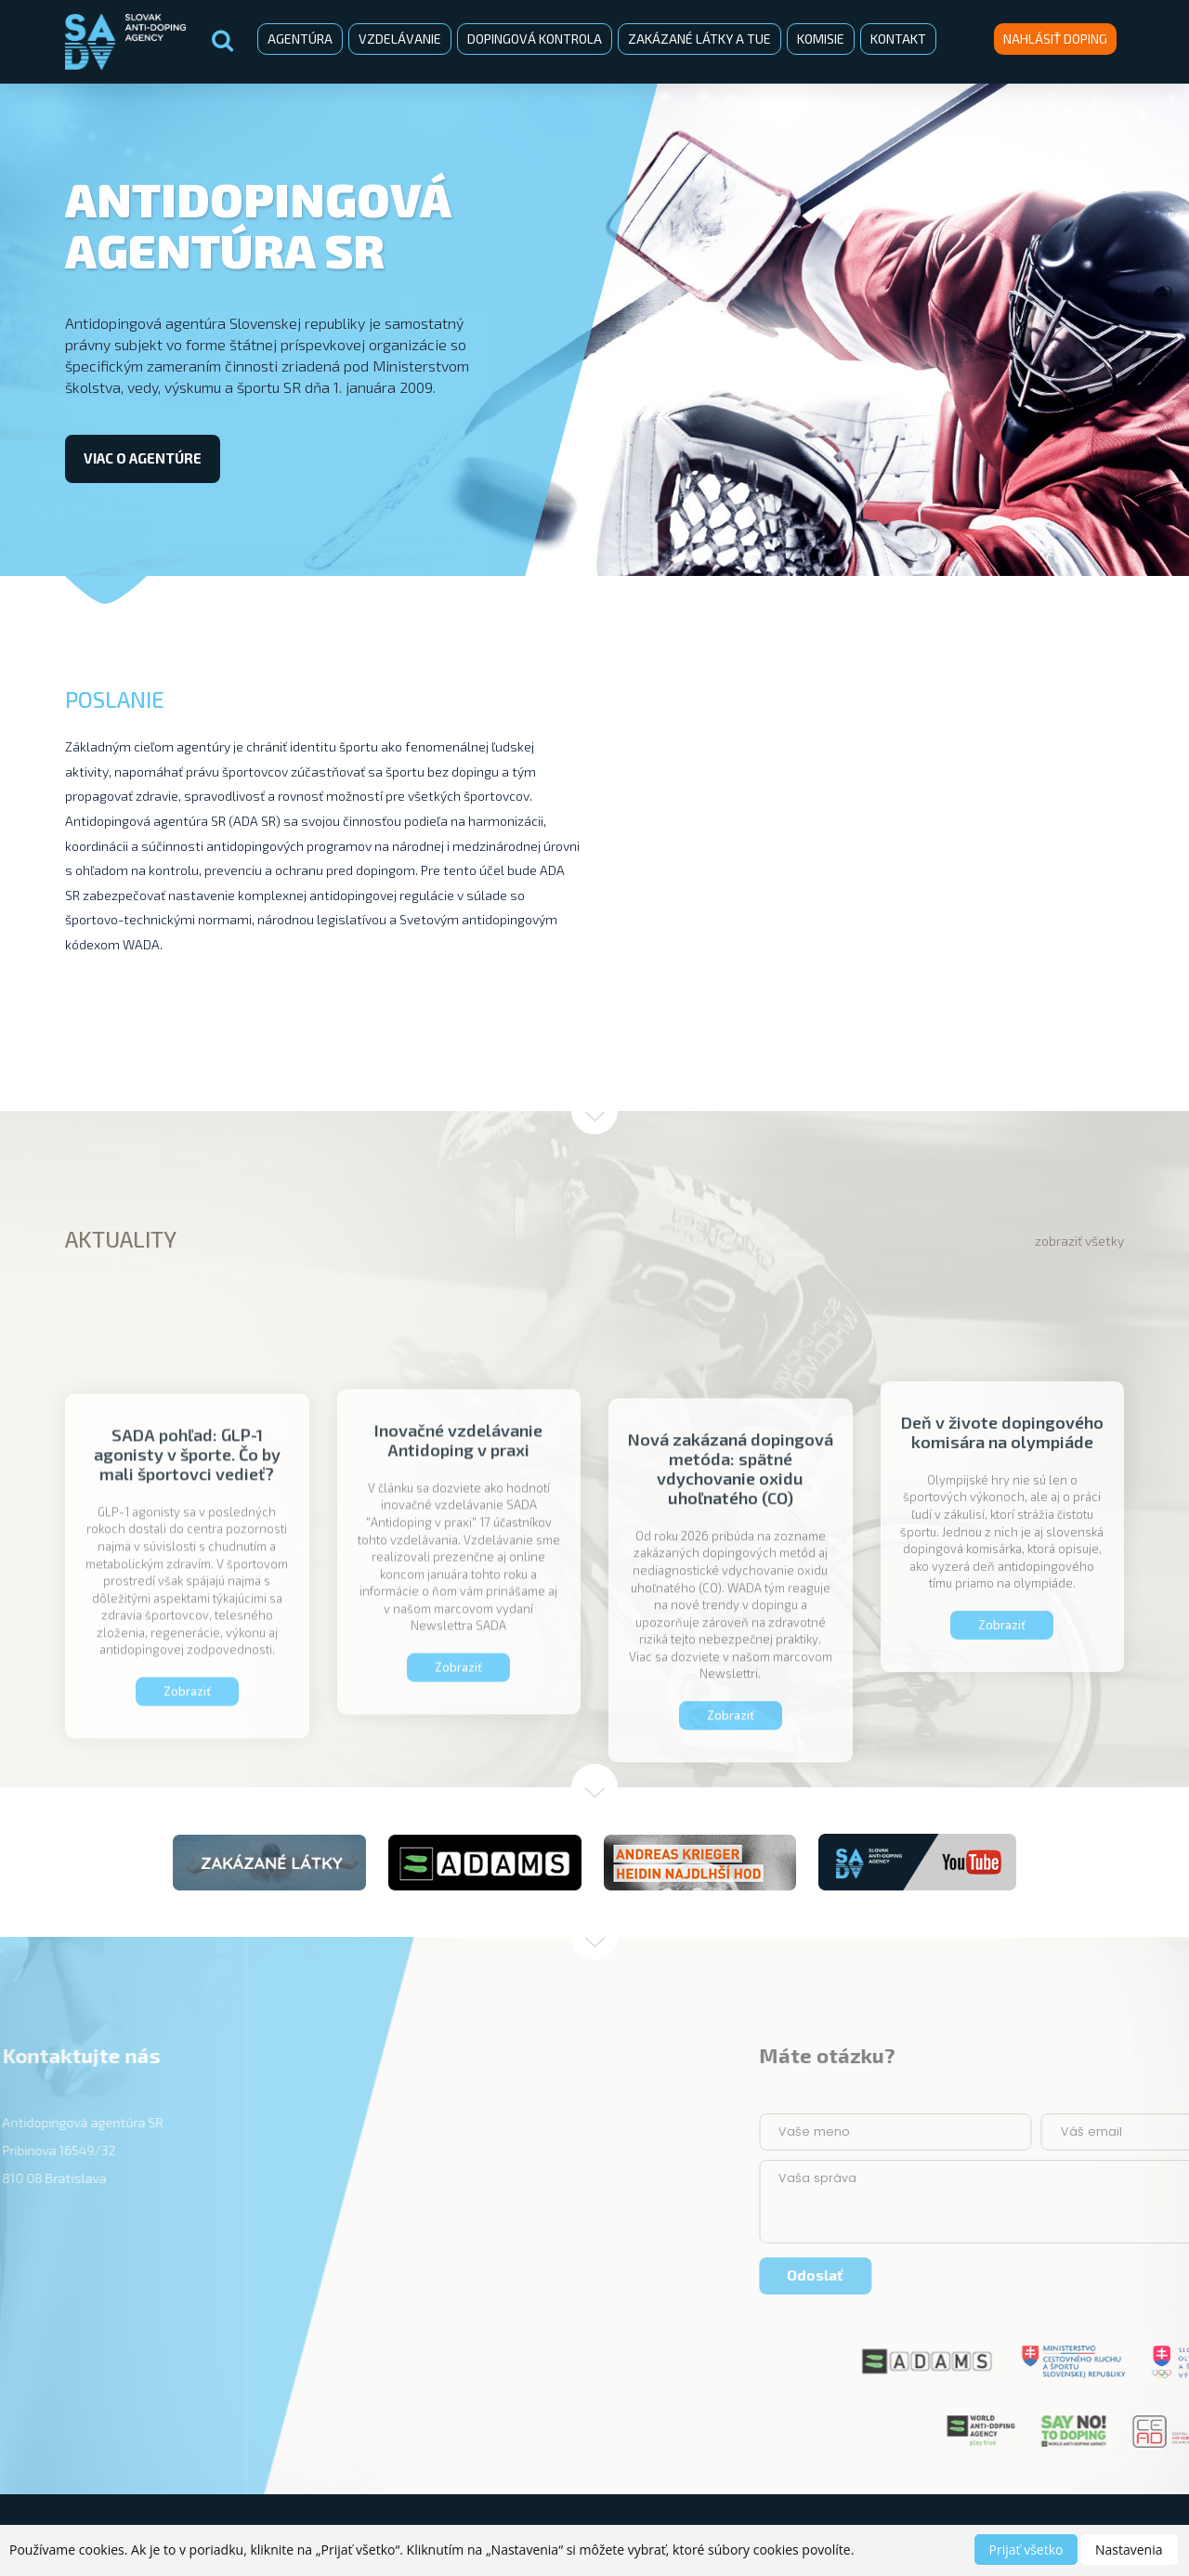 The image size is (1189, 2576). I want to click on zobraziť všetky, so click(1079, 1241).